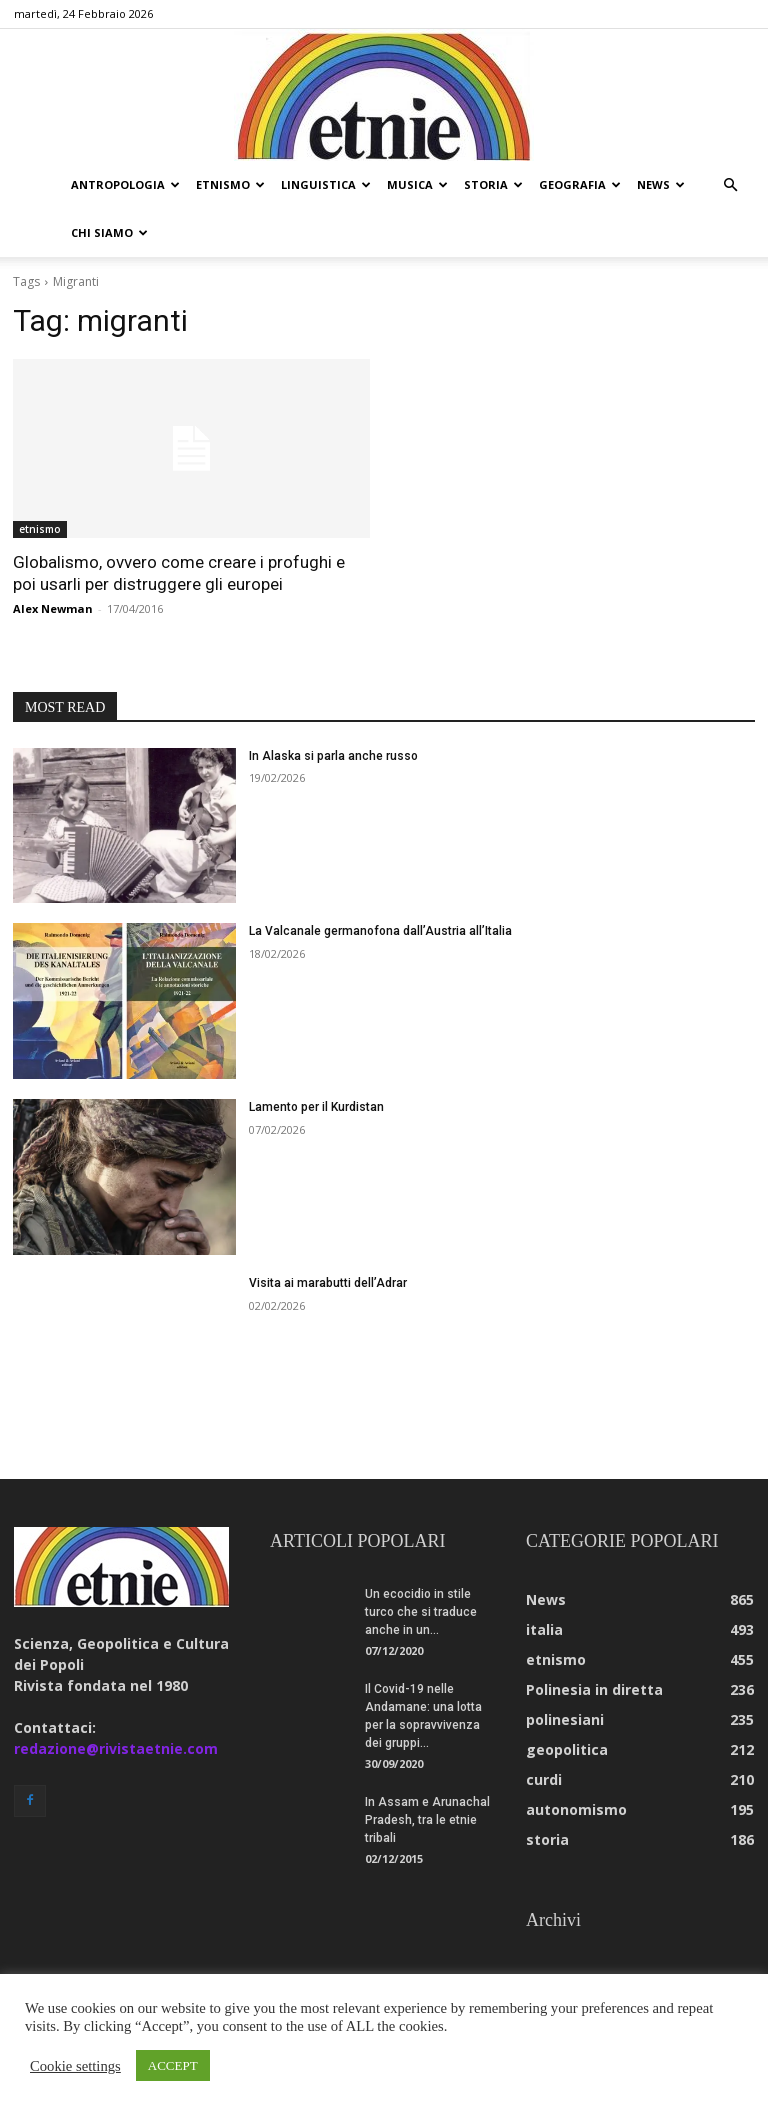 This screenshot has width=768, height=2111. I want to click on In Alaska si parla anche russo, so click(333, 756).